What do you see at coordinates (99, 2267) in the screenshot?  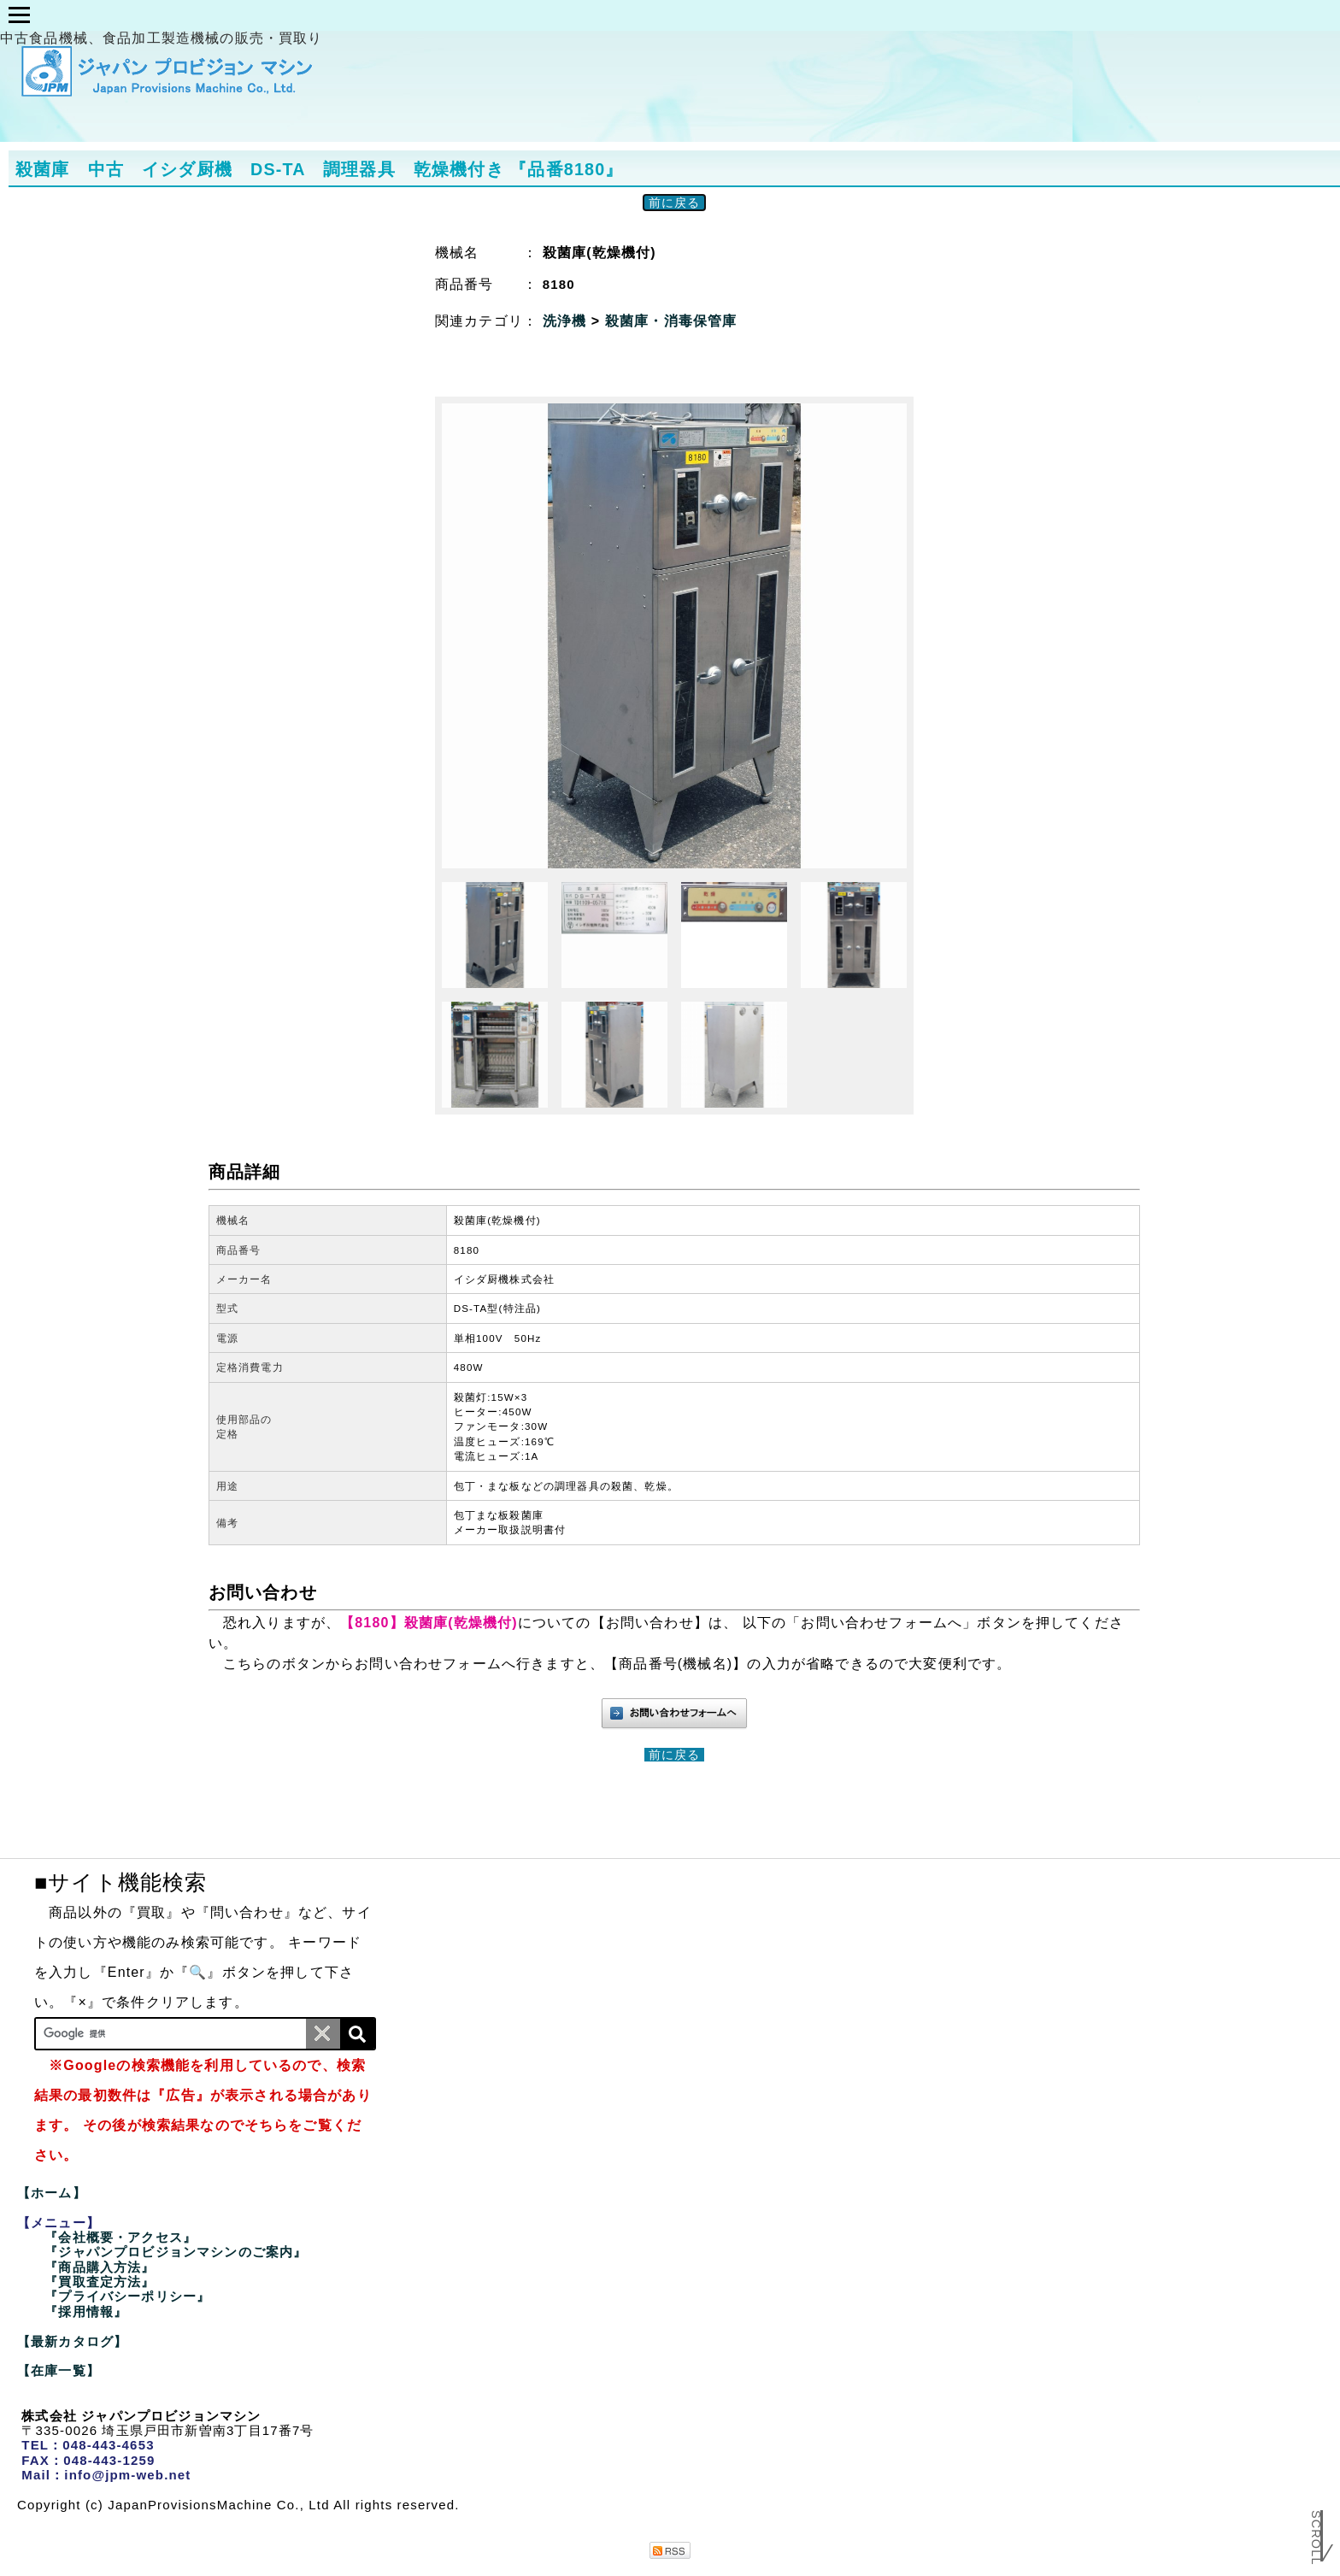 I see `『商品購入方法』` at bounding box center [99, 2267].